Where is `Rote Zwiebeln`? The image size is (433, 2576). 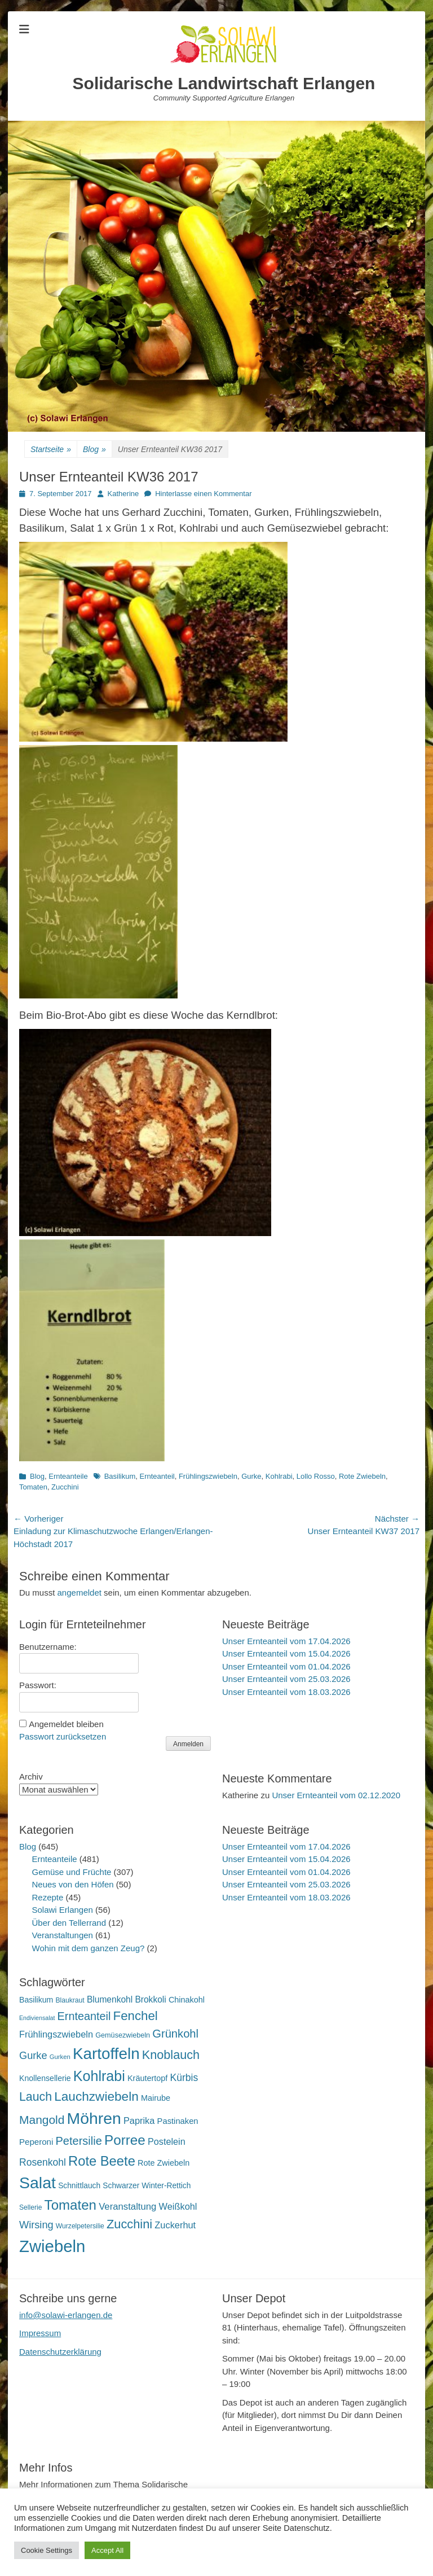 Rote Zwiebeln is located at coordinates (362, 1476).